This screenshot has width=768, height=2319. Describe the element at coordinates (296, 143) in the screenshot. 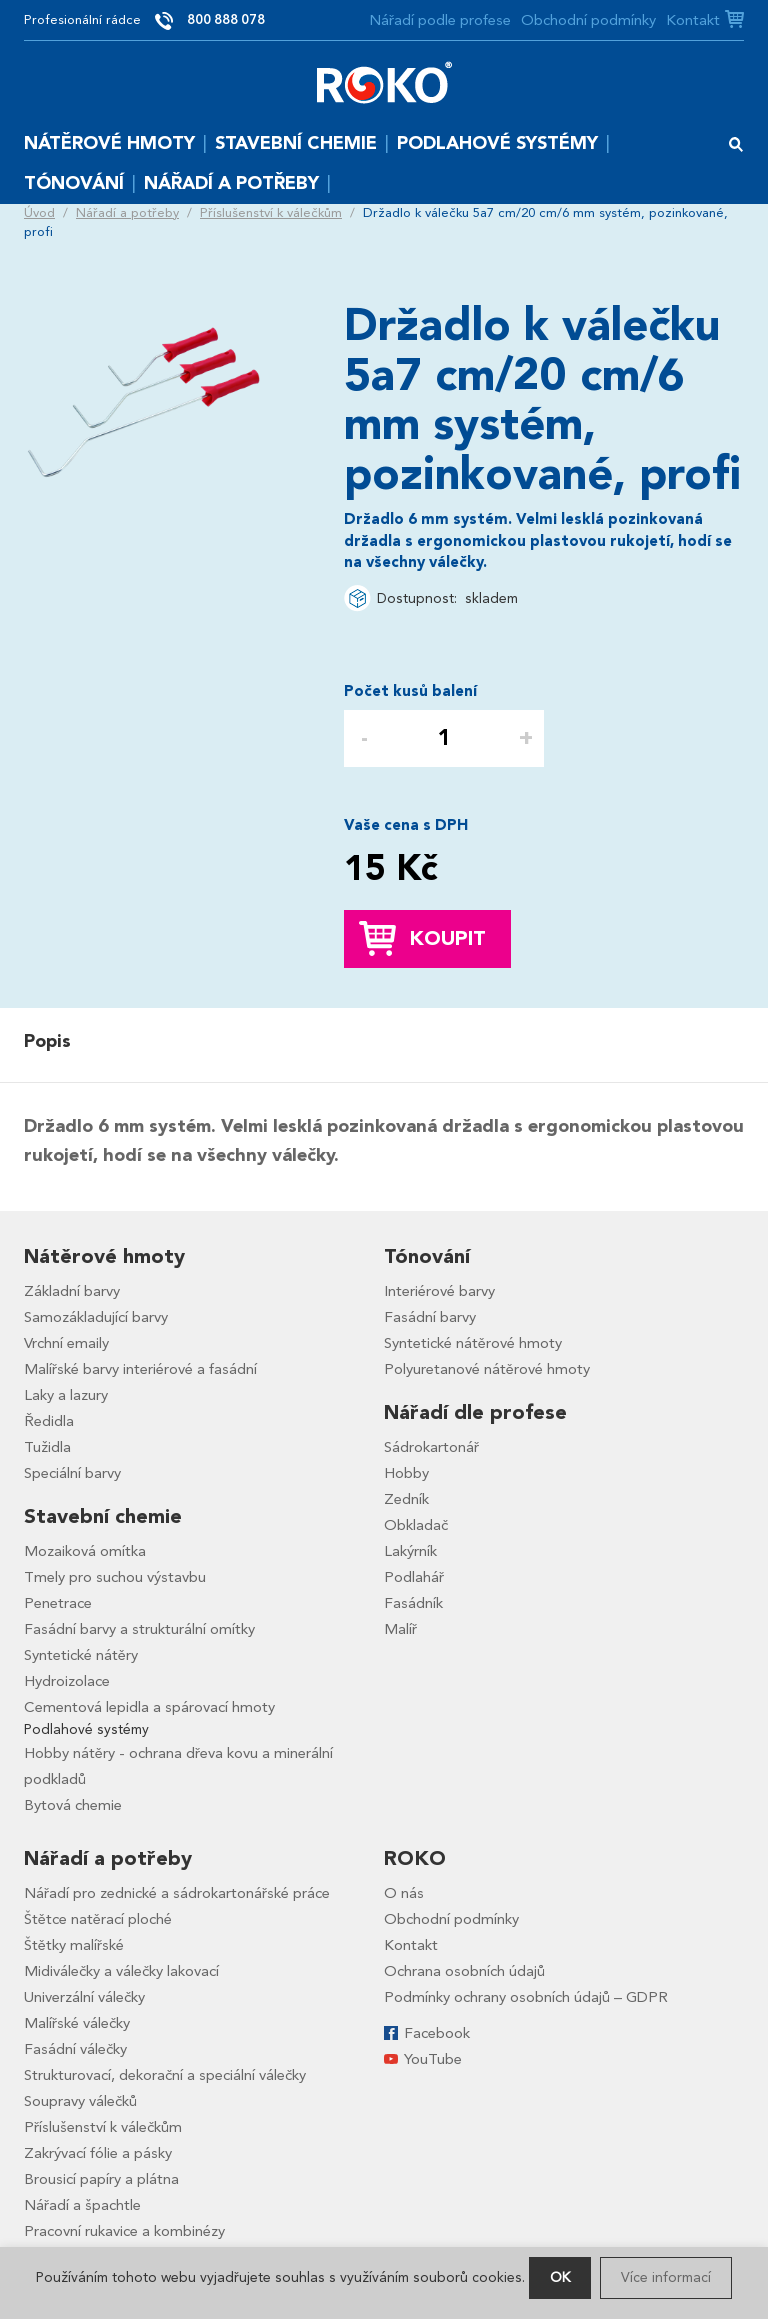

I see `Stavební chemie` at that location.